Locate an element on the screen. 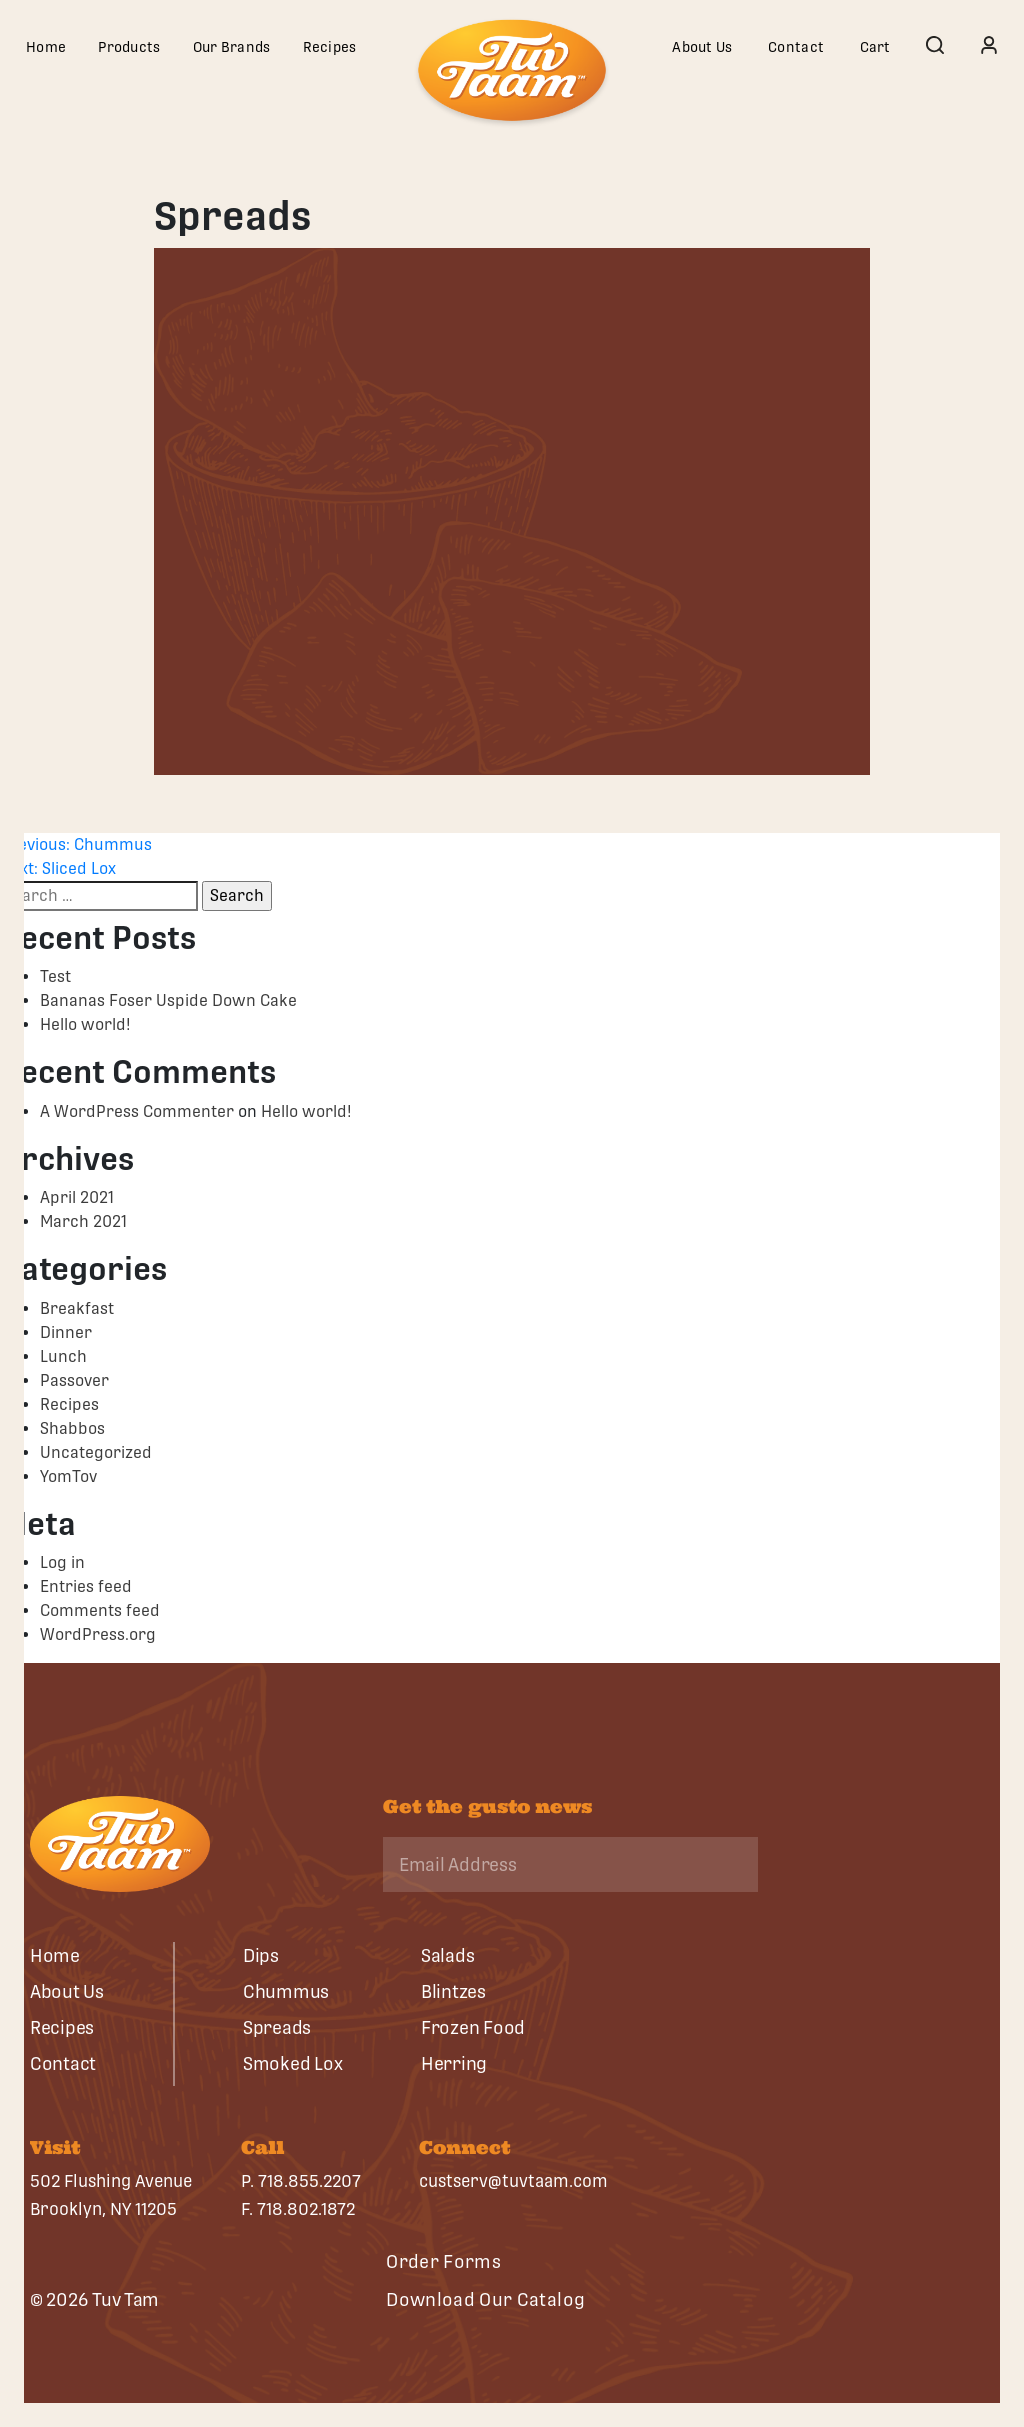  Our Brands is located at coordinates (232, 47).